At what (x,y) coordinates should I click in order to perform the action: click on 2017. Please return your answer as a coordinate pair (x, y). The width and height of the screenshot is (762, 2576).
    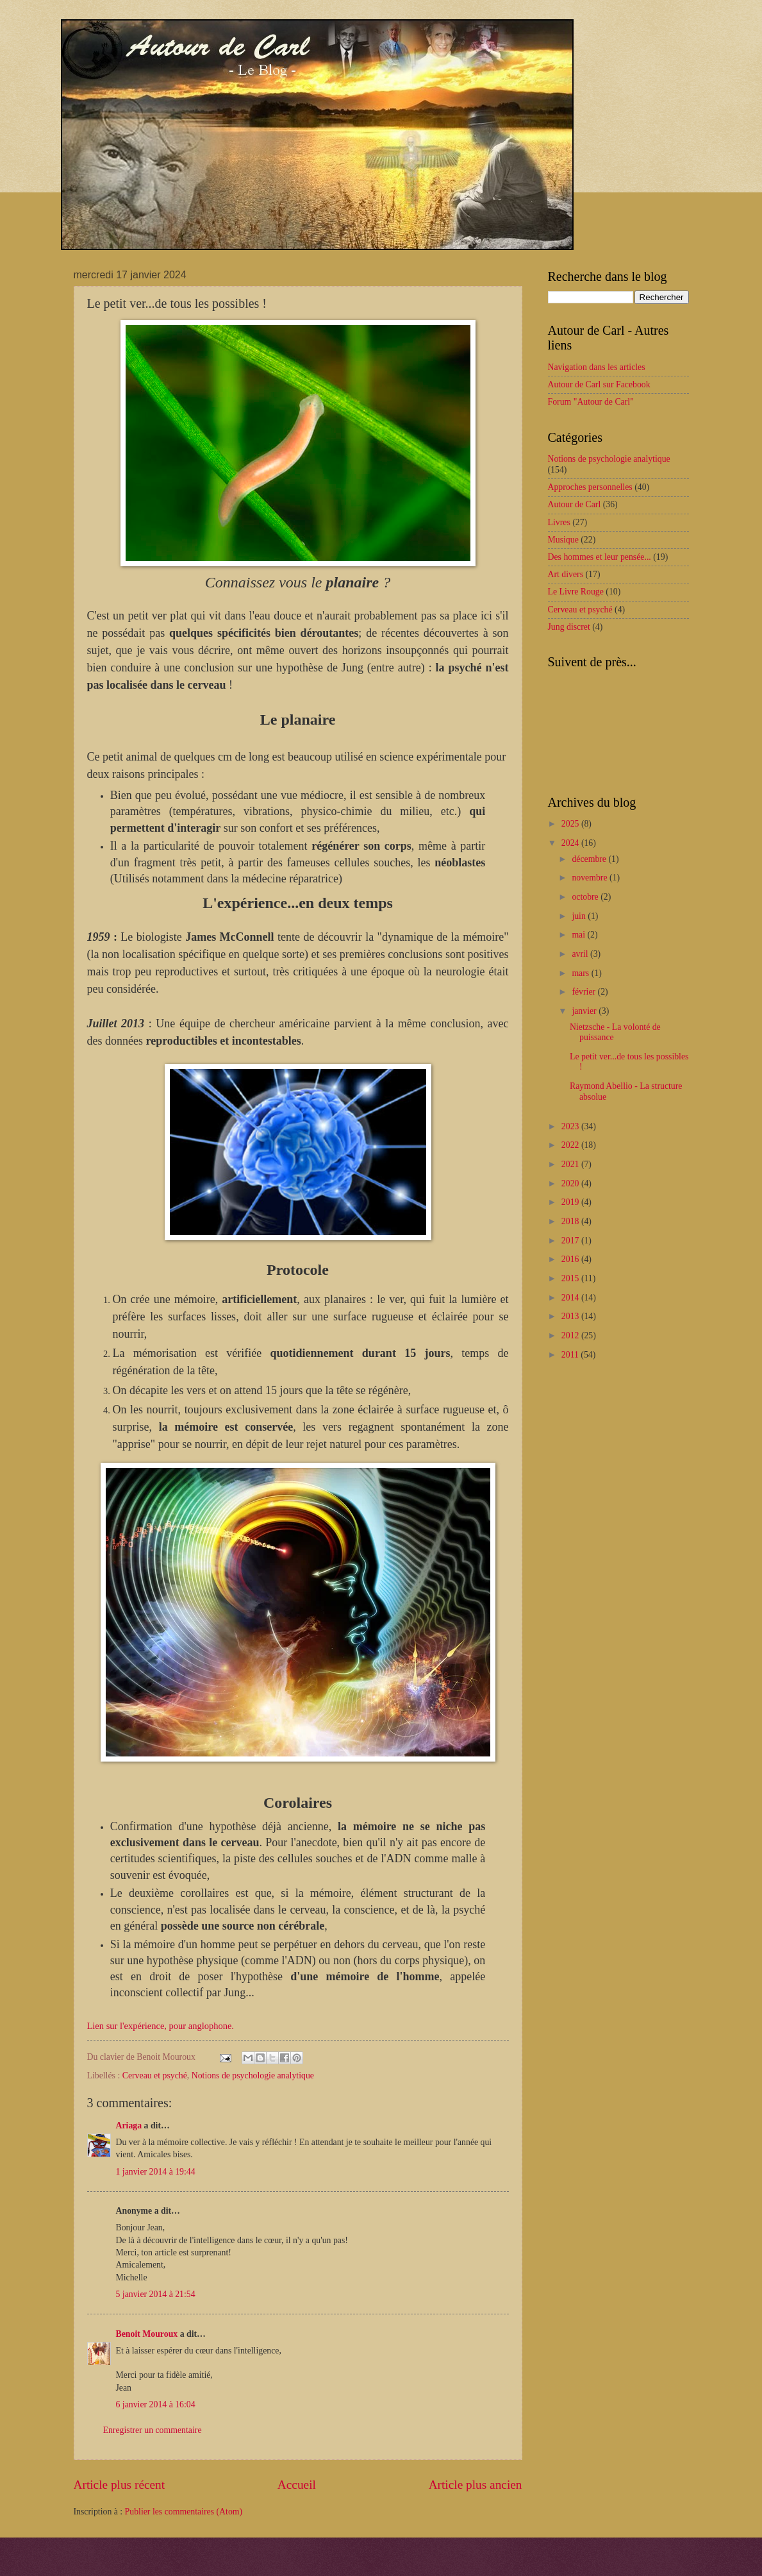
    Looking at the image, I should click on (571, 1240).